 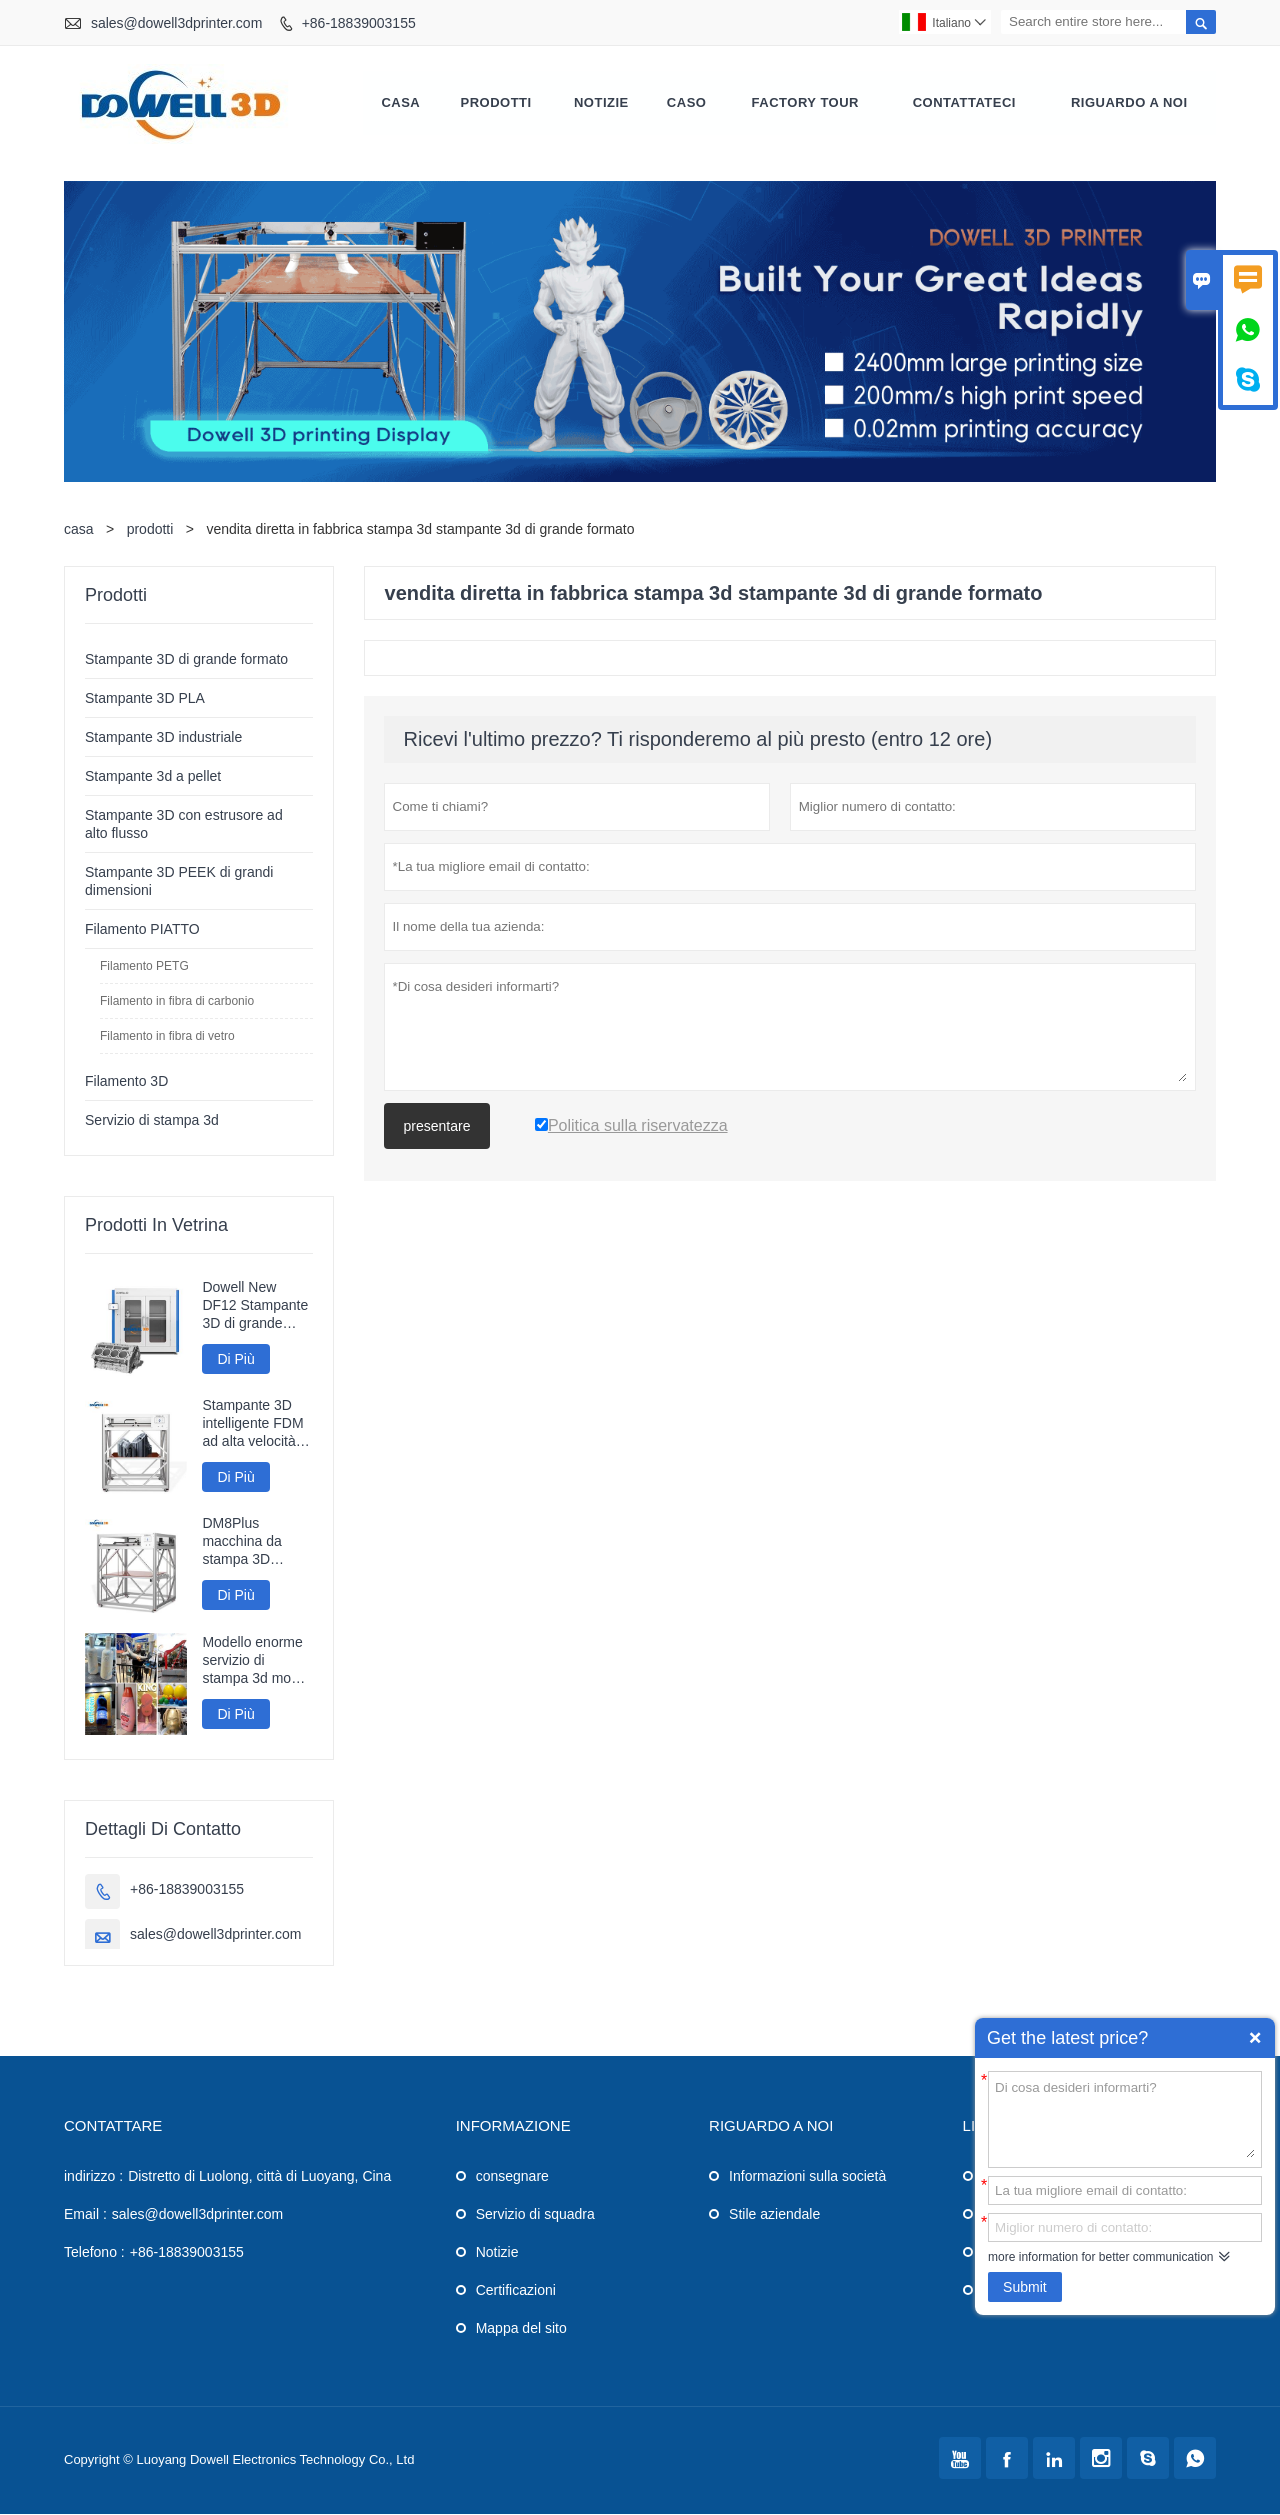 What do you see at coordinates (687, 103) in the screenshot?
I see `caso` at bounding box center [687, 103].